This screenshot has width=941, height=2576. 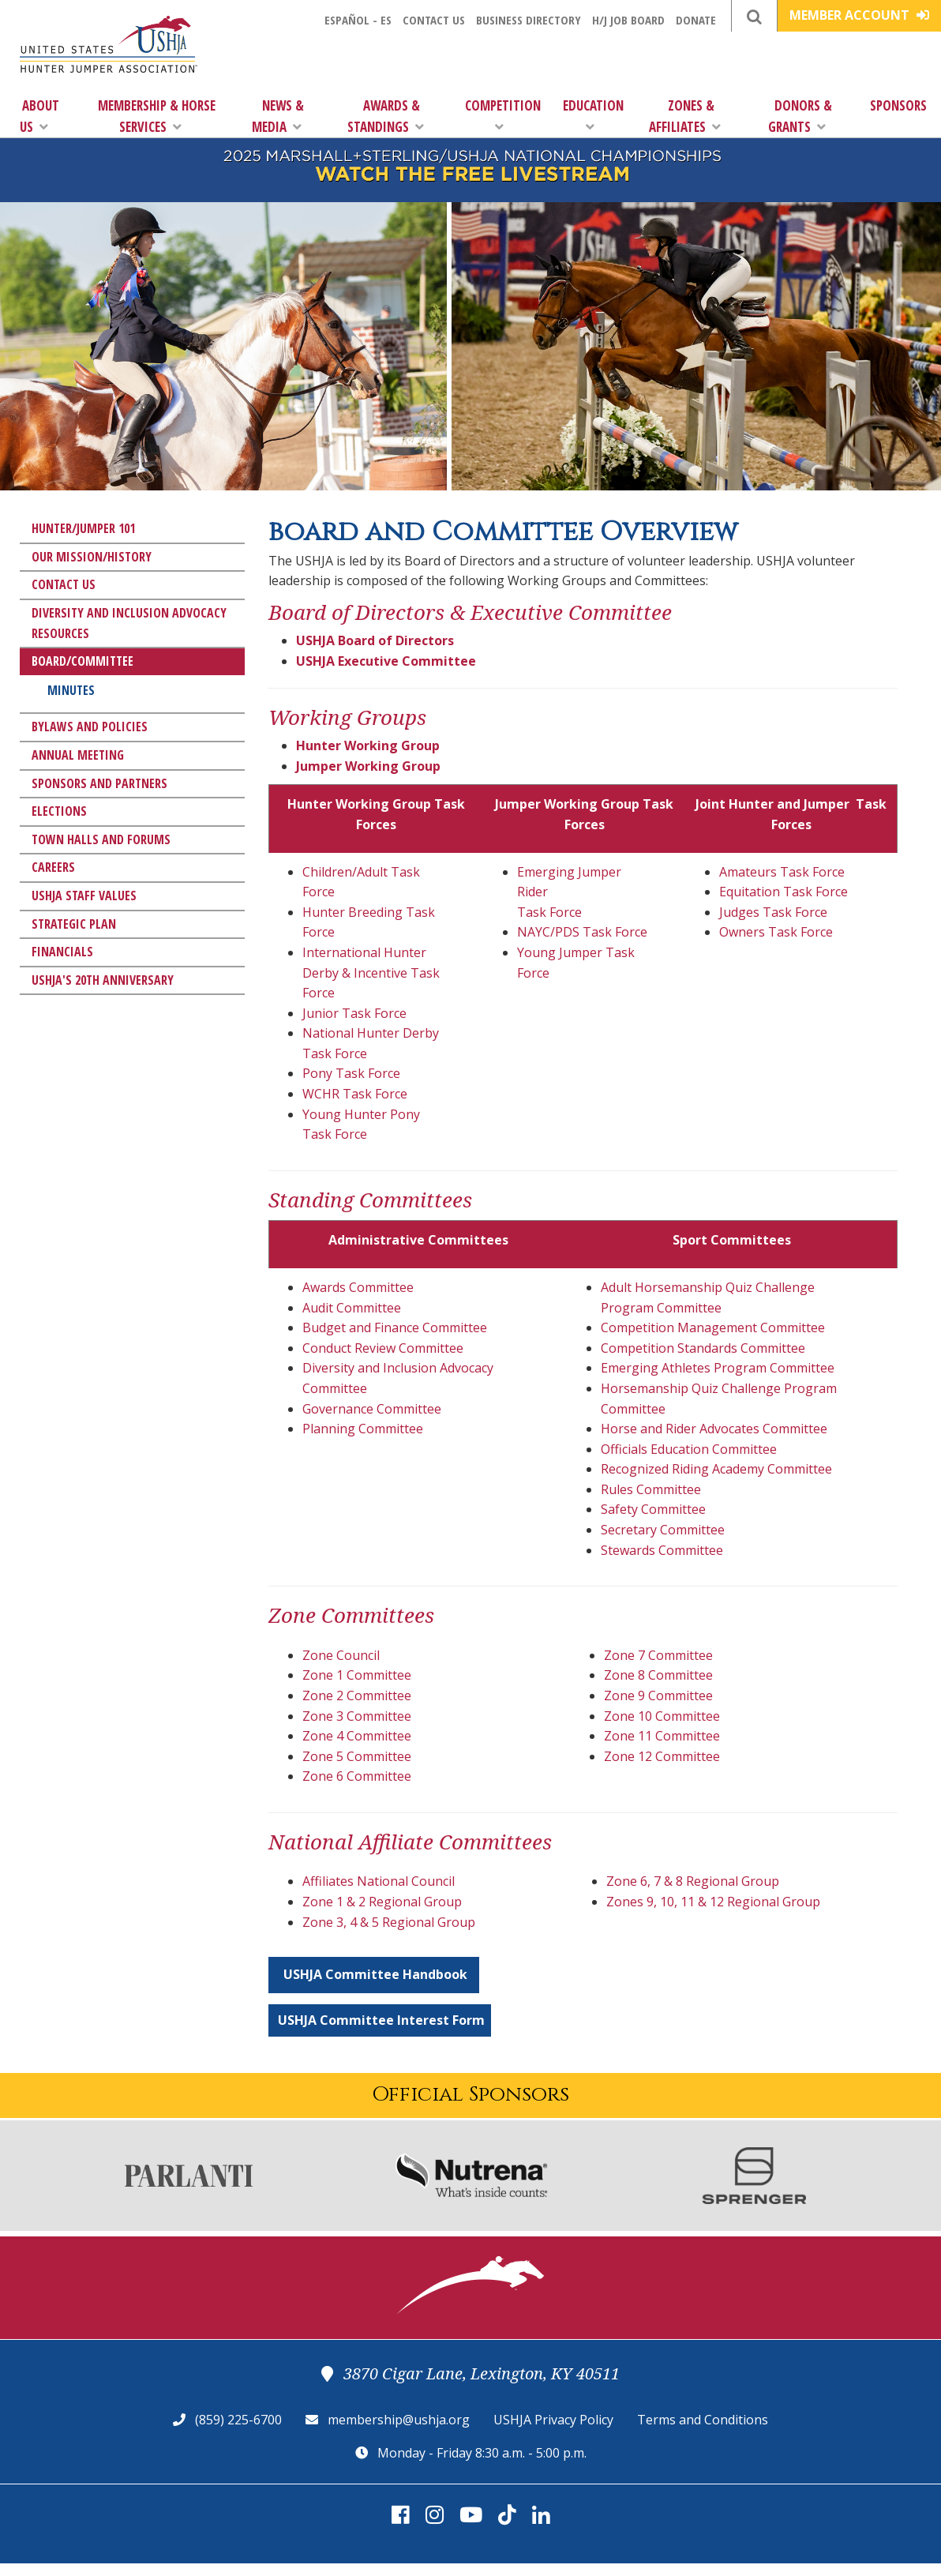 What do you see at coordinates (528, 20) in the screenshot?
I see `Business Directory` at bounding box center [528, 20].